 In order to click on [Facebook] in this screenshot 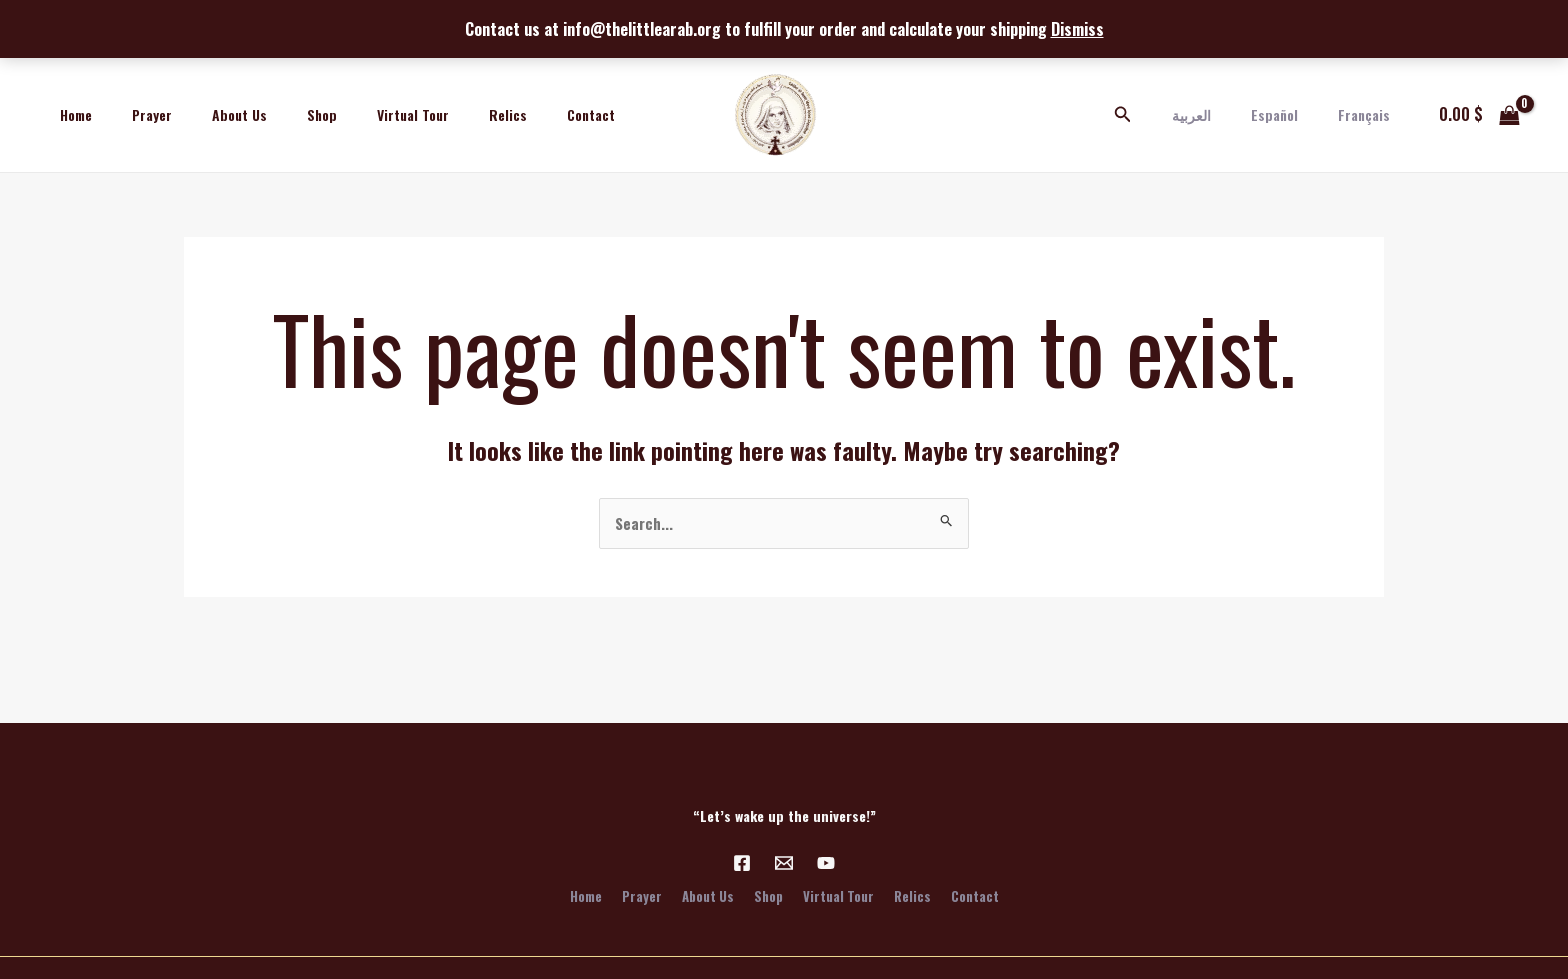, I will do `click(742, 861)`.